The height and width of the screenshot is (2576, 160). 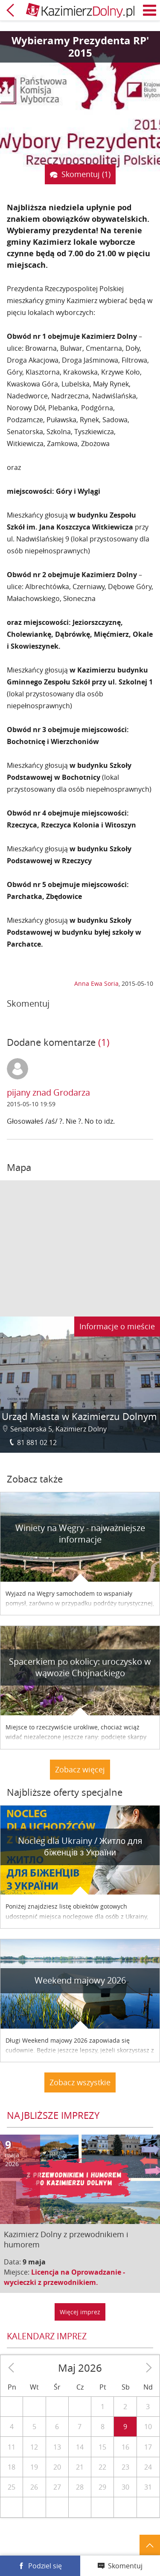 What do you see at coordinates (45, 2565) in the screenshot?
I see `Podziel się` at bounding box center [45, 2565].